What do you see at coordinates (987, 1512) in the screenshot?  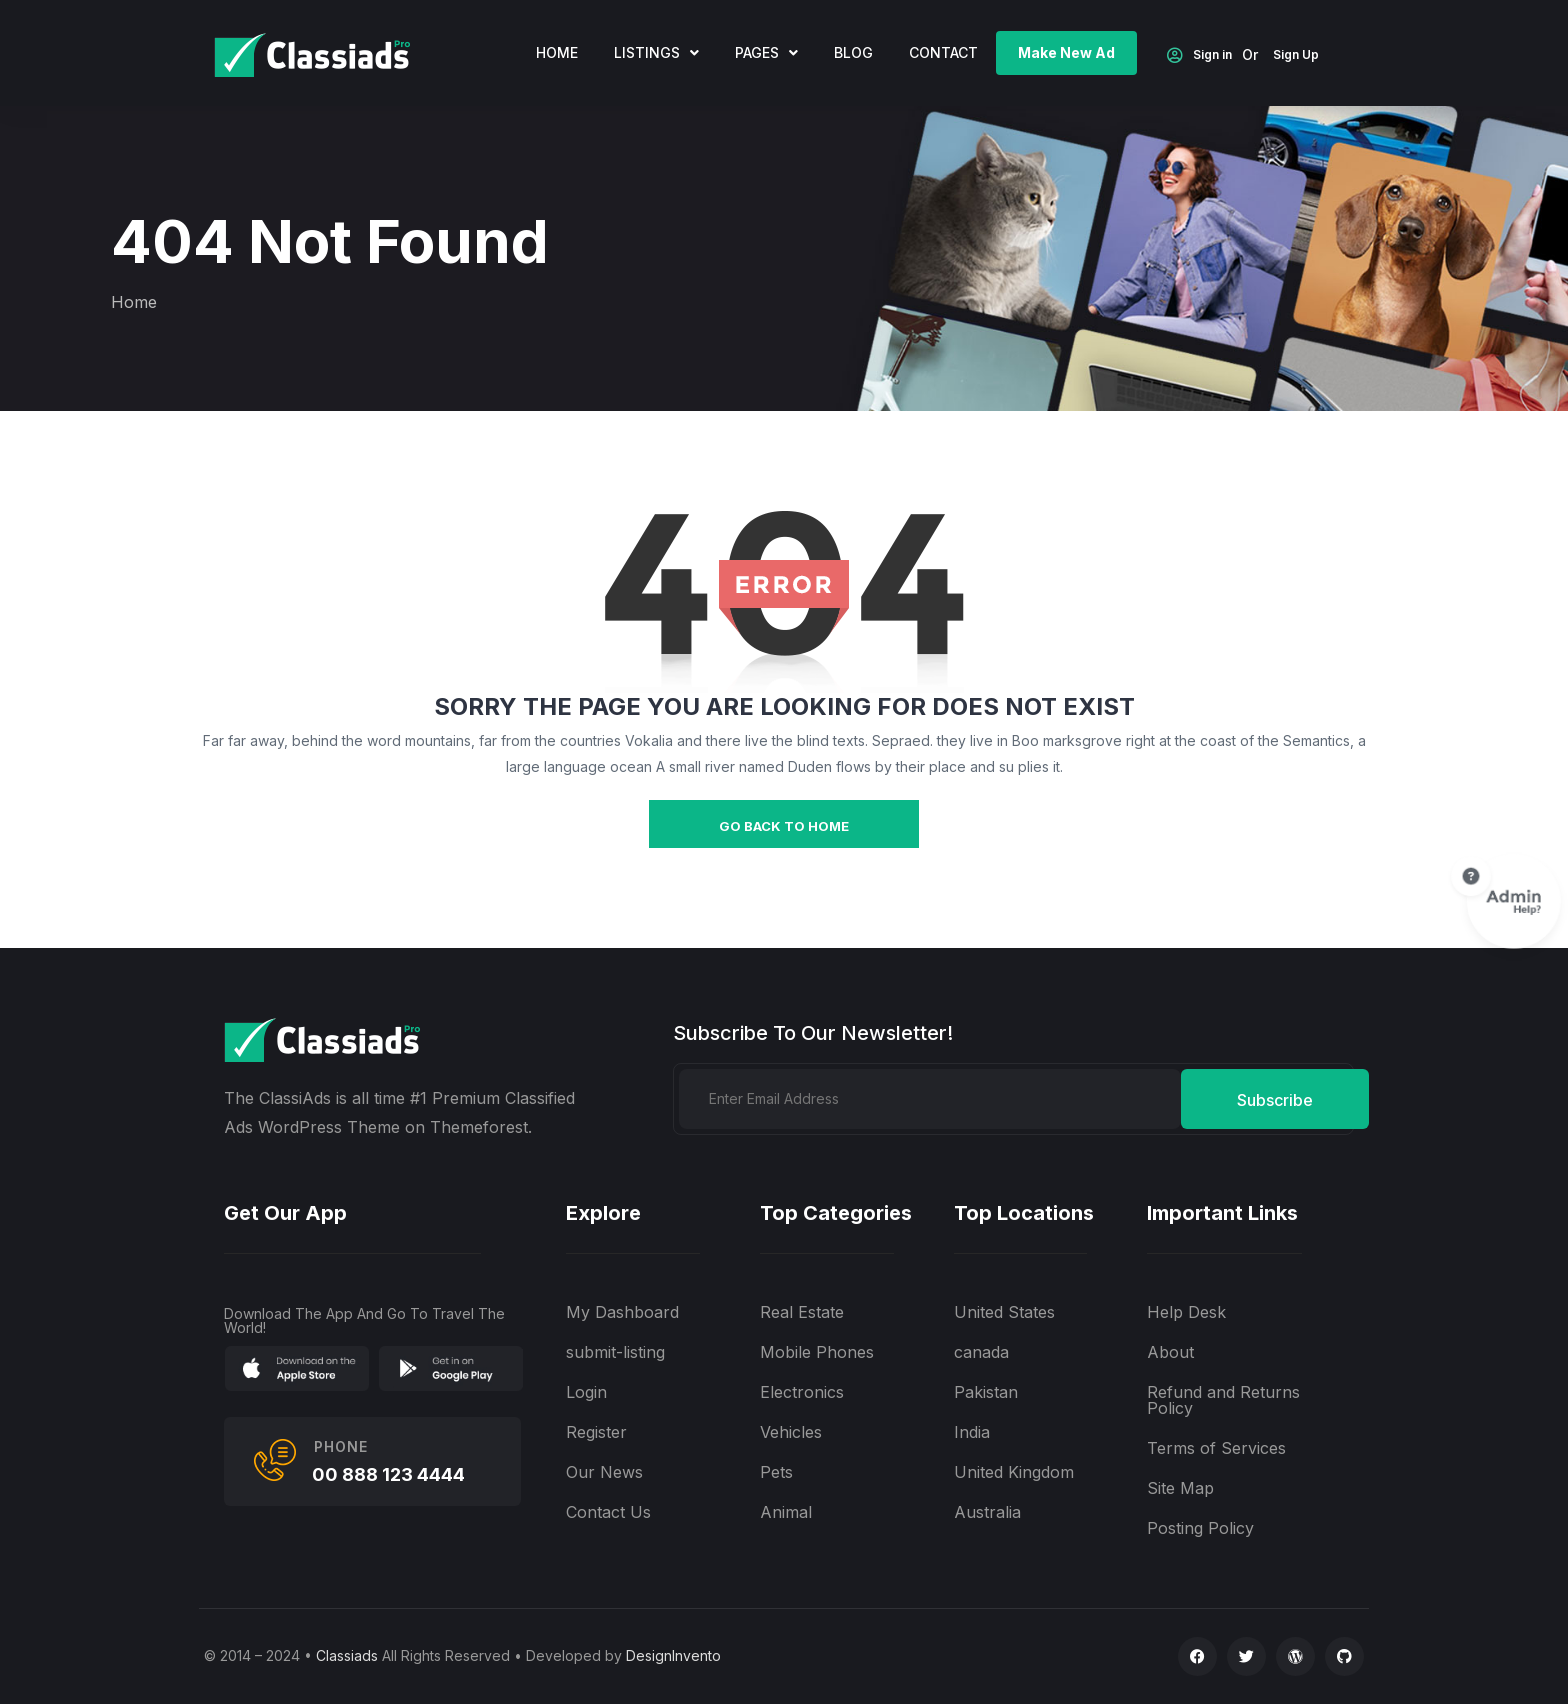 I see `Australia` at bounding box center [987, 1512].